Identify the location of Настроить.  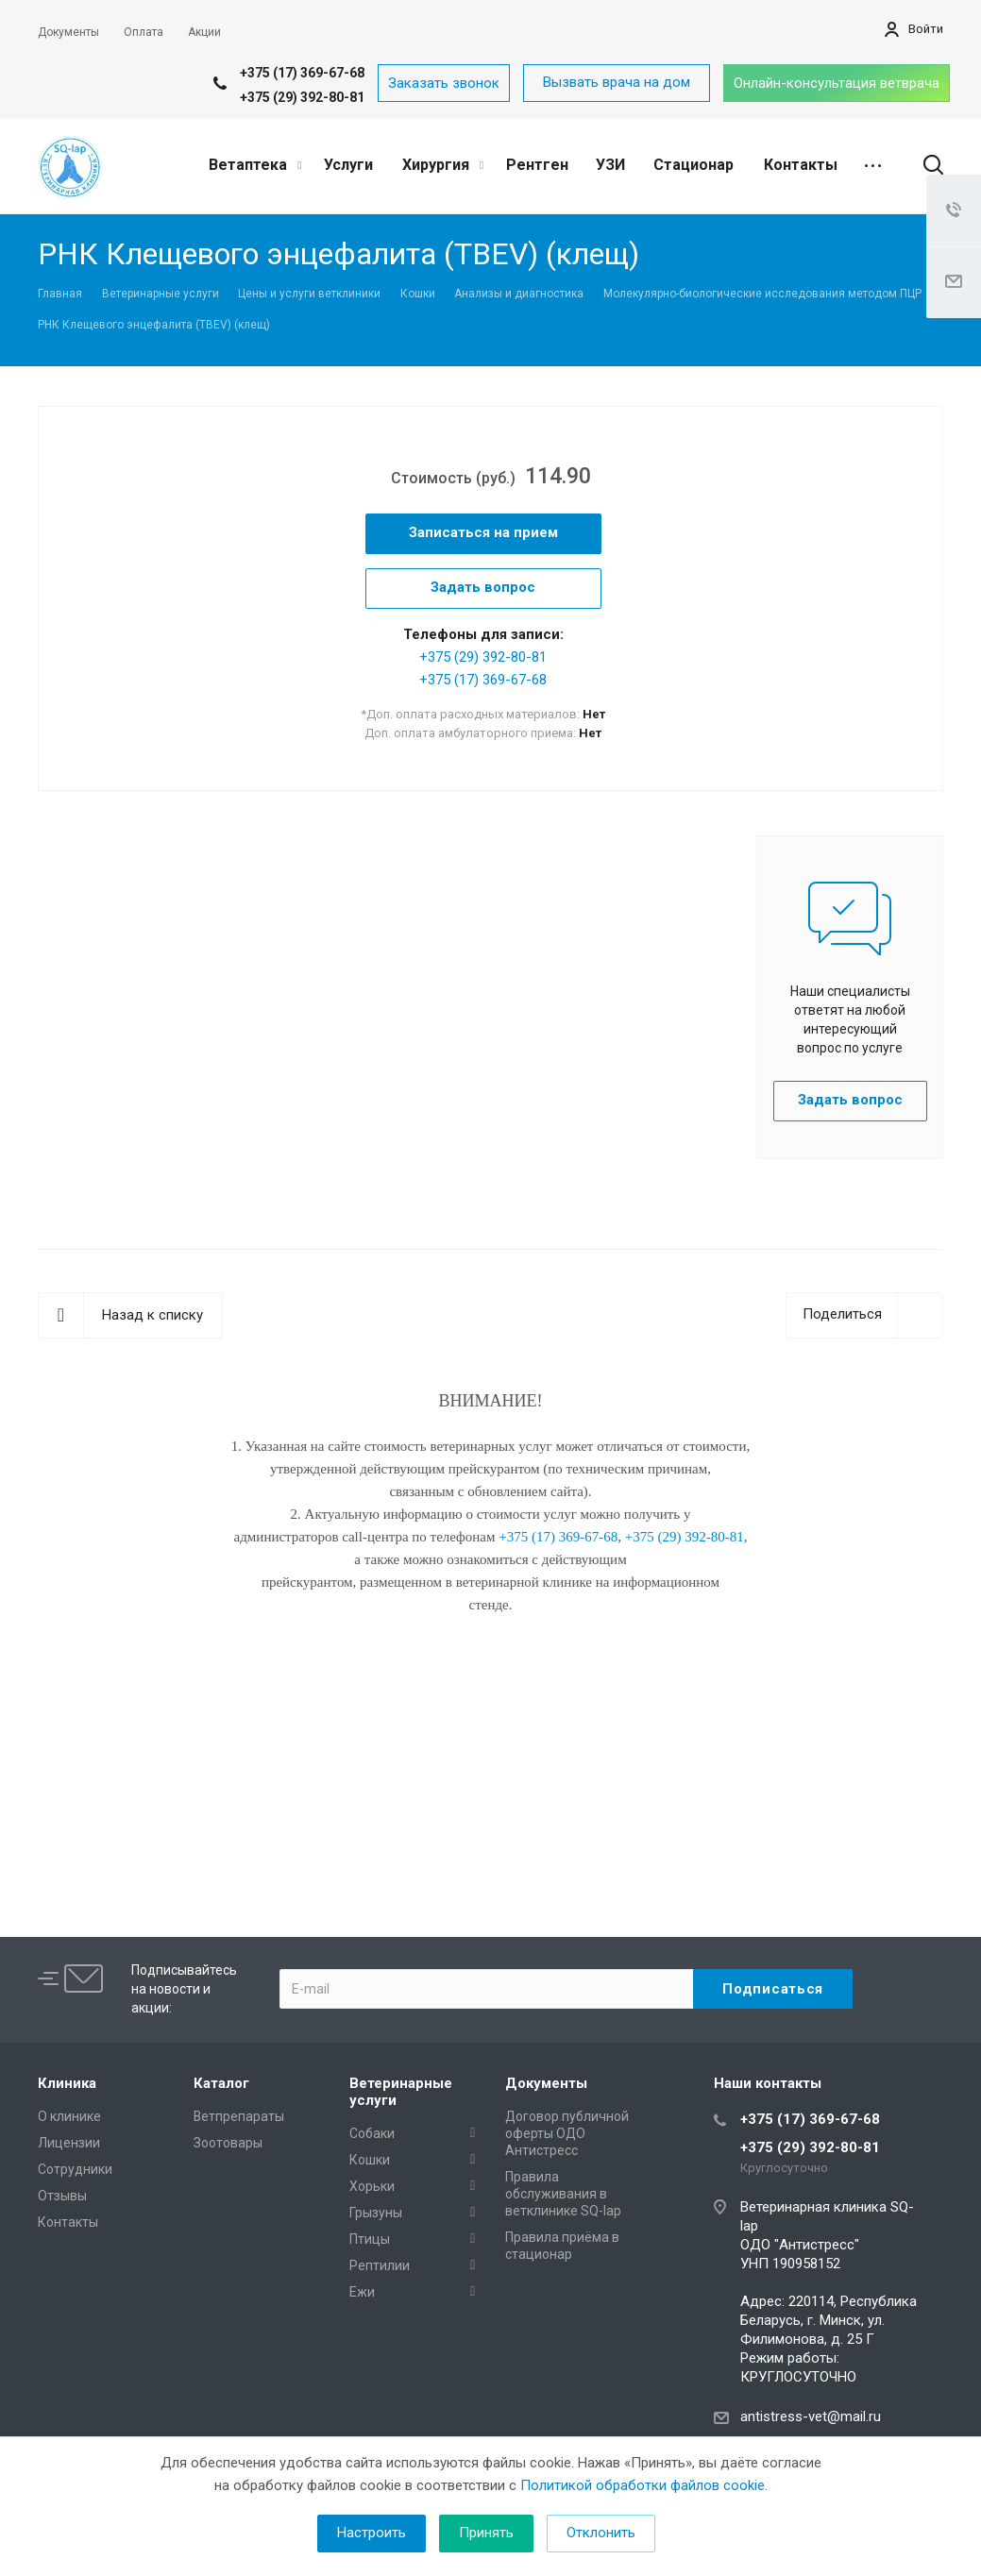
(371, 2532).